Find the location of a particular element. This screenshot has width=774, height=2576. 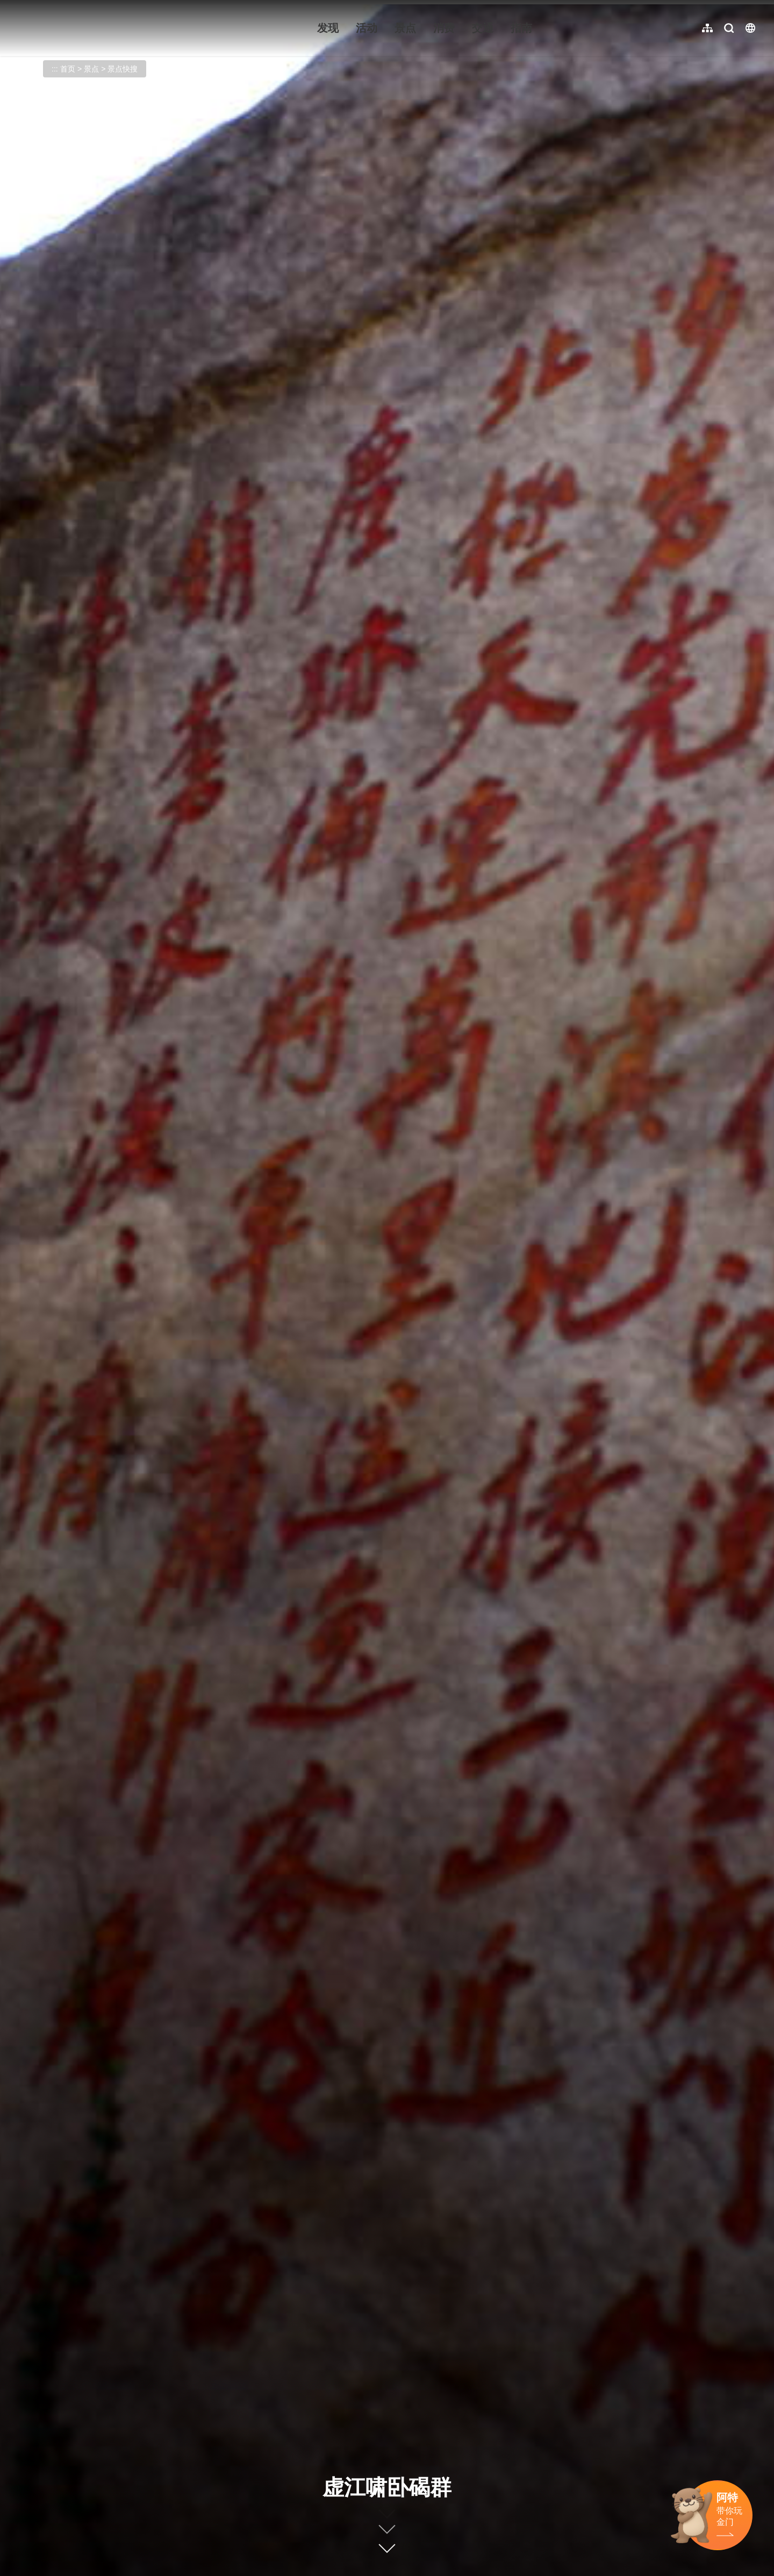

金门观光旅游网 is located at coordinates (83, 28).